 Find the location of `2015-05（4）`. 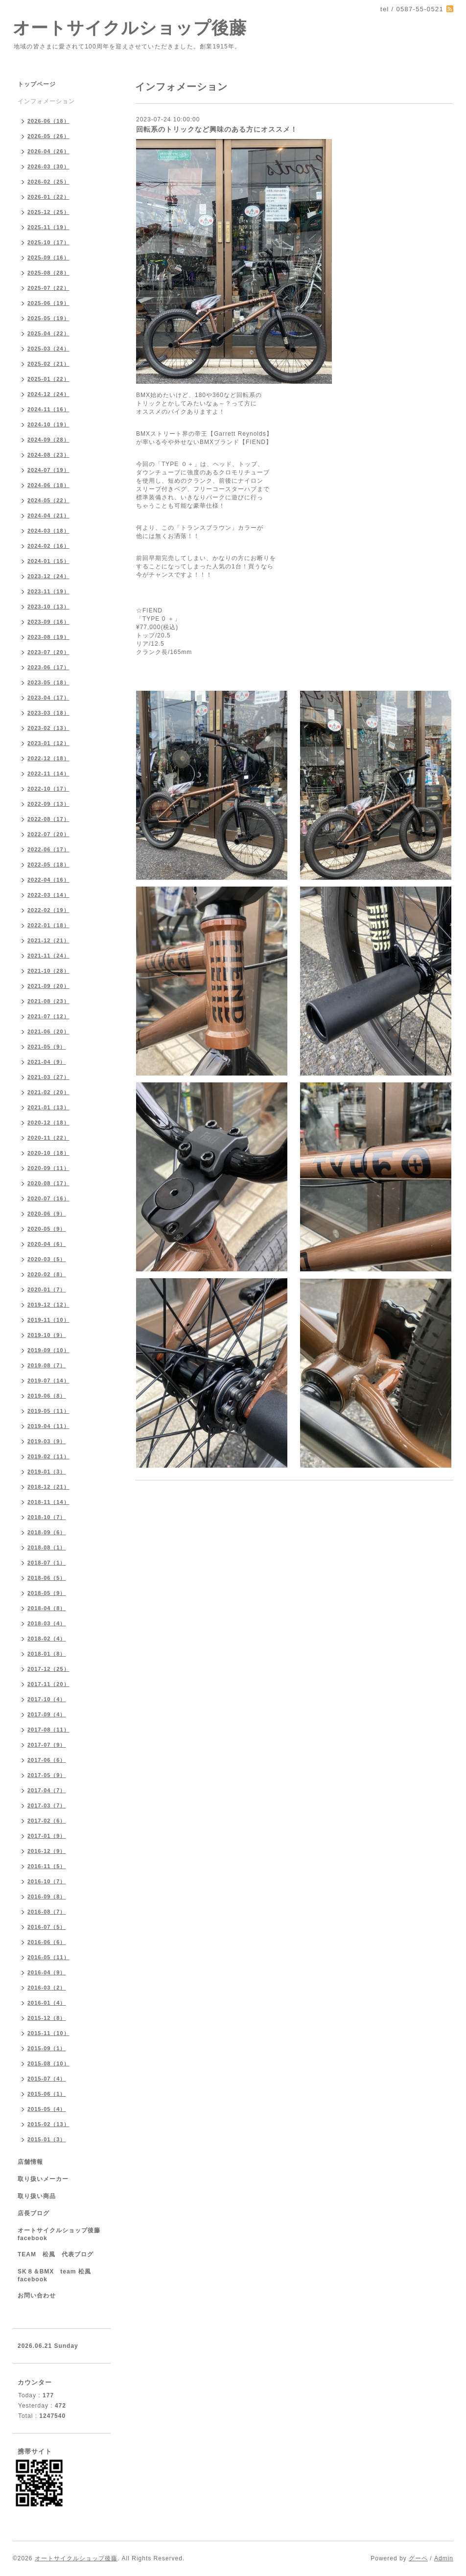

2015-05（4） is located at coordinates (46, 2109).